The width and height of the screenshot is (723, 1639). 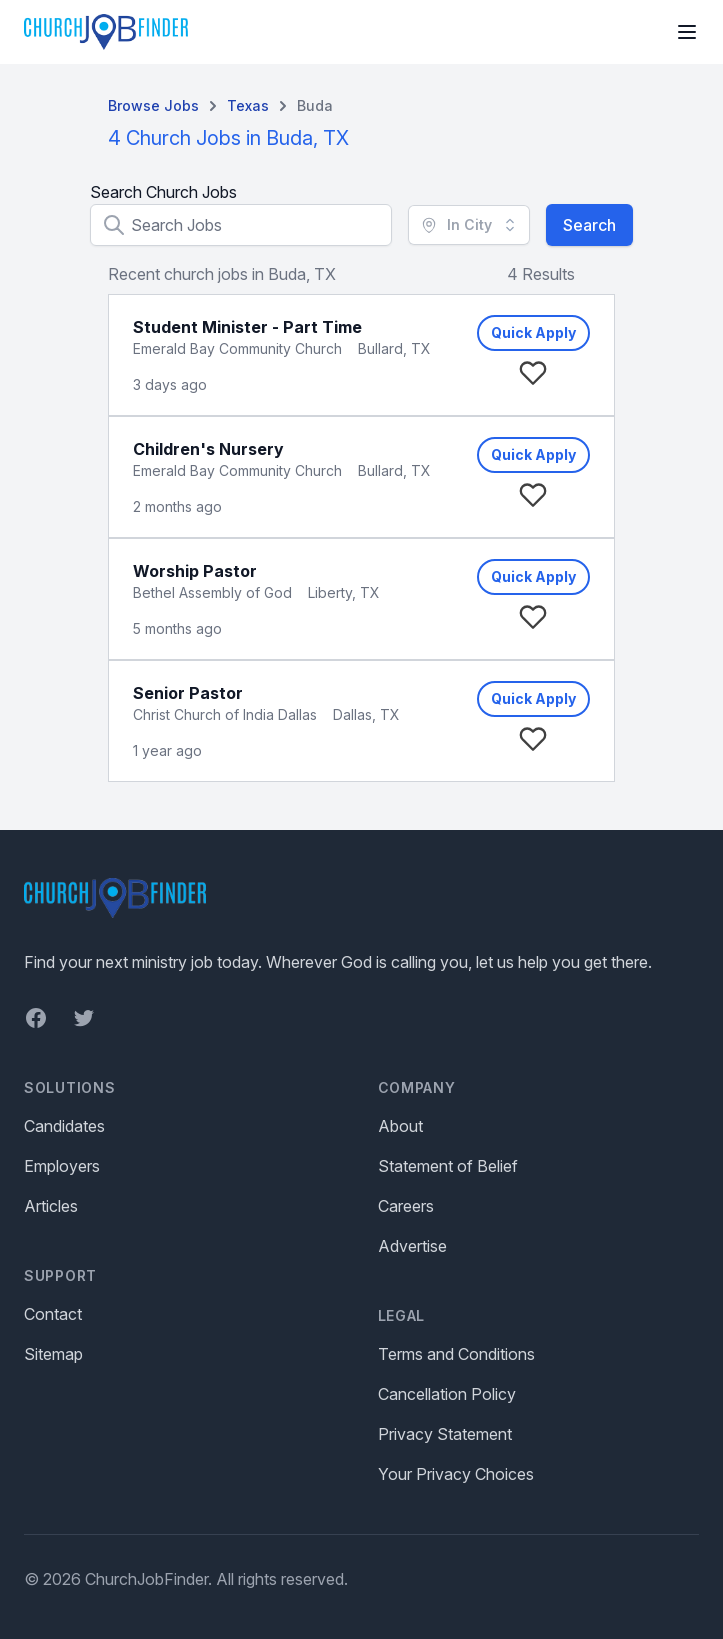 I want to click on Privacy Statement, so click(x=445, y=1434).